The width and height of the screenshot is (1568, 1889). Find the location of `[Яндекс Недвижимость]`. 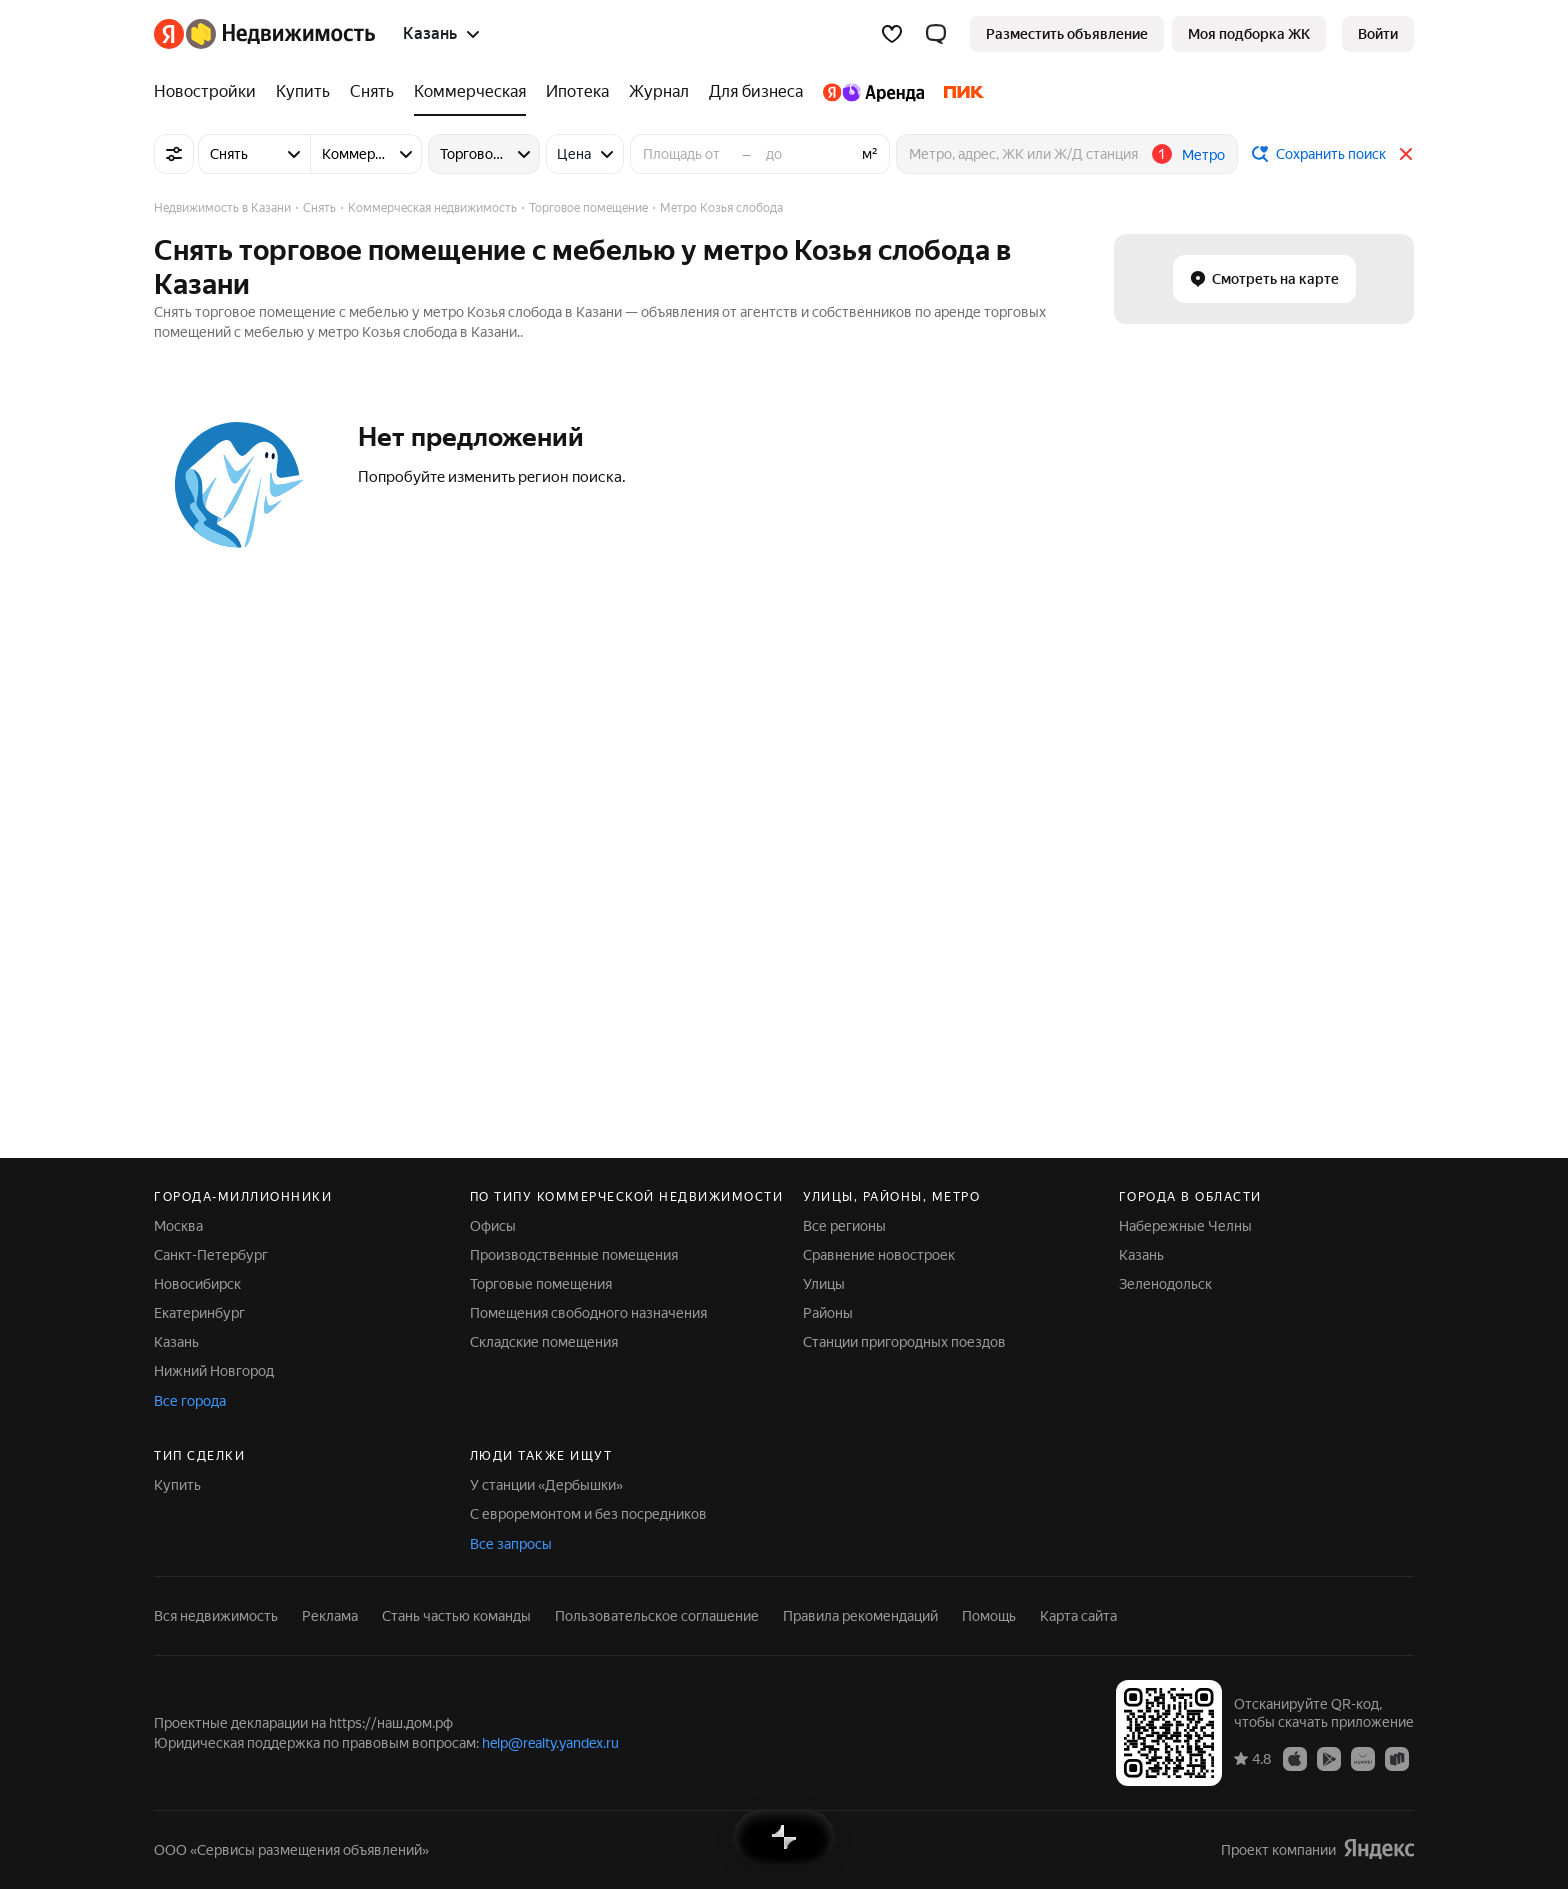

[Яндекс Недвижимость] is located at coordinates (280, 34).